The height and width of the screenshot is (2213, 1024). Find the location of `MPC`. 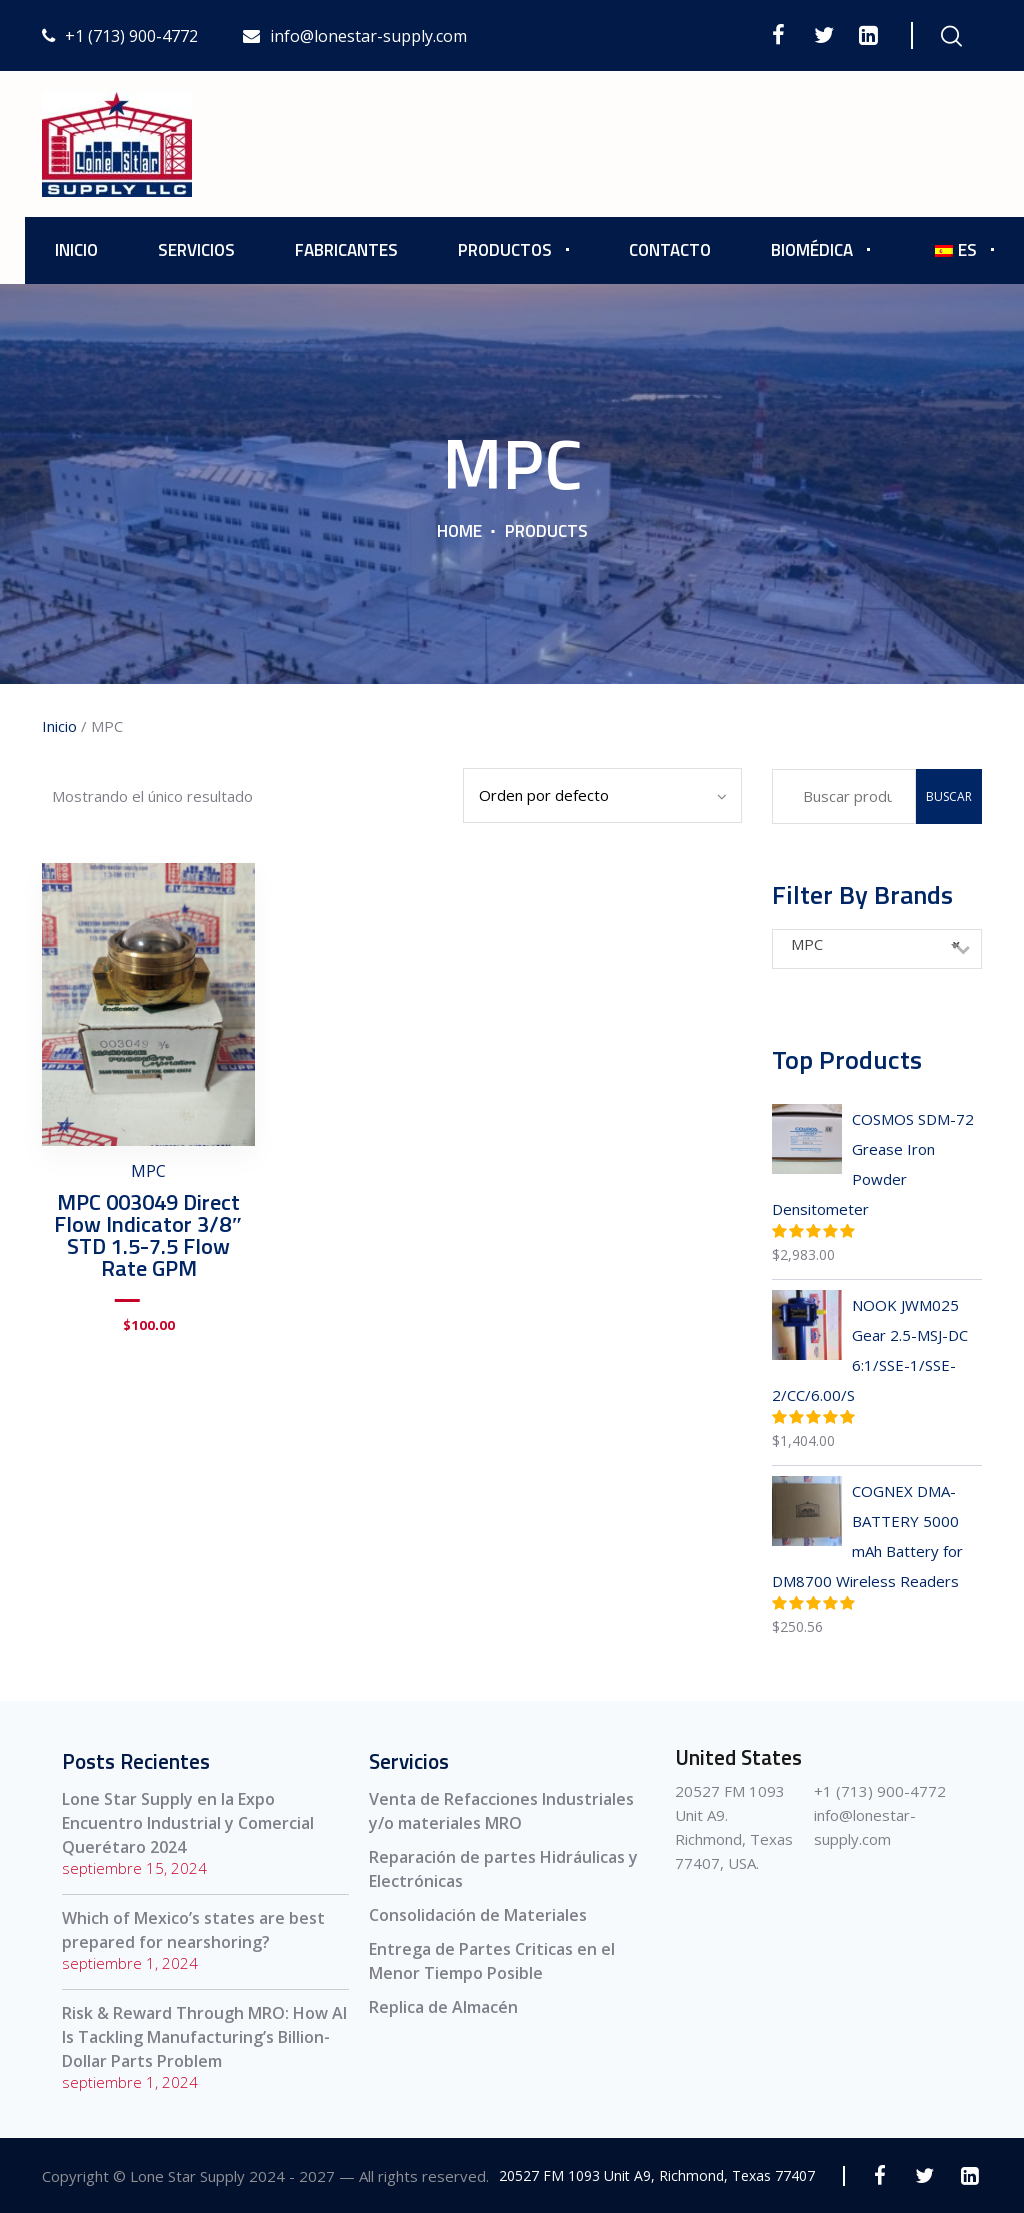

MPC is located at coordinates (148, 1171).